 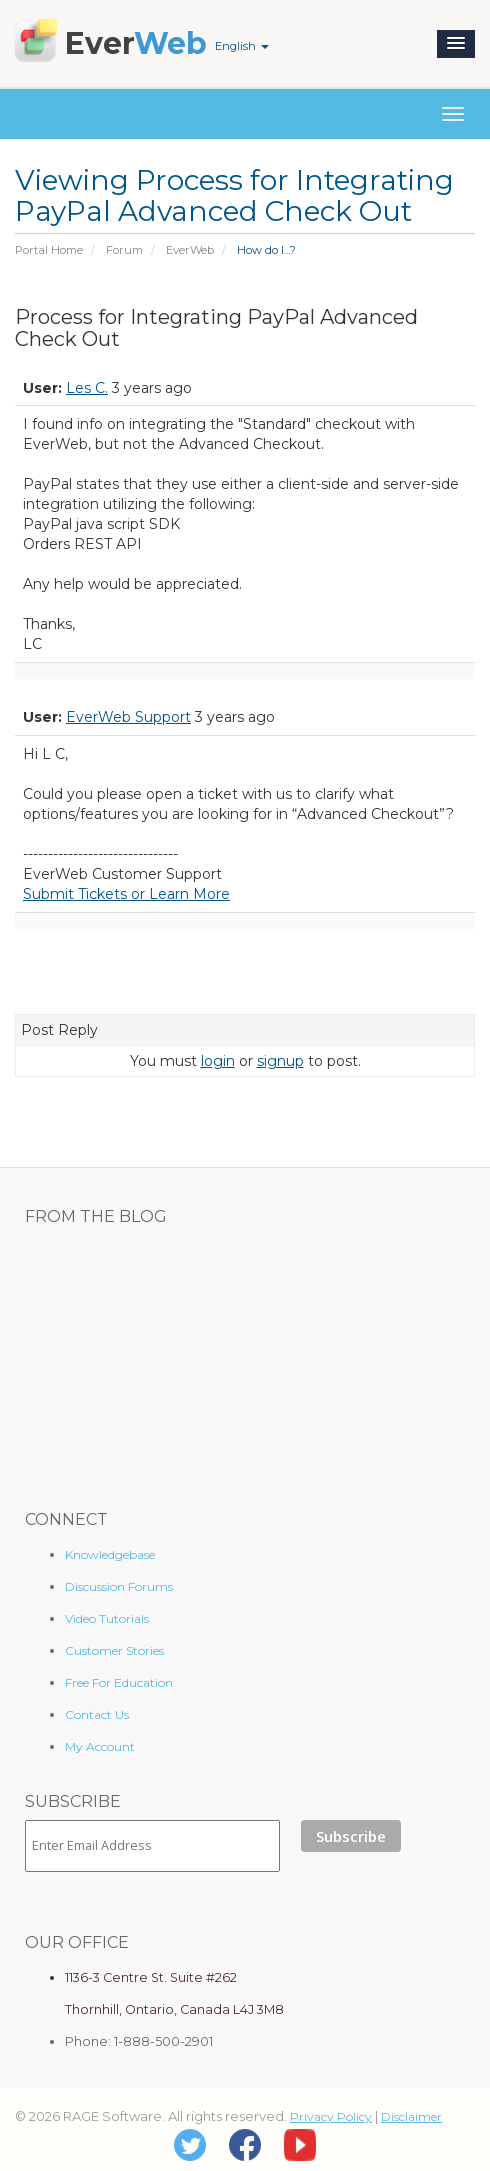 I want to click on Video Tutorials, so click(x=107, y=1618).